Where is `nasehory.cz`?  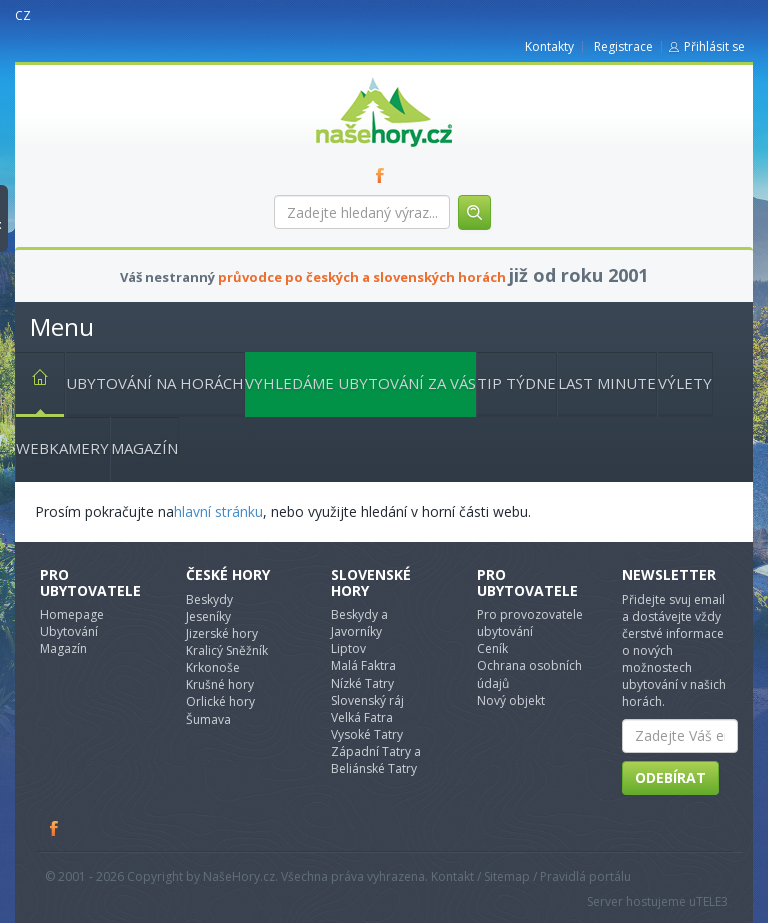 nasehory.cz is located at coordinates (348, 77).